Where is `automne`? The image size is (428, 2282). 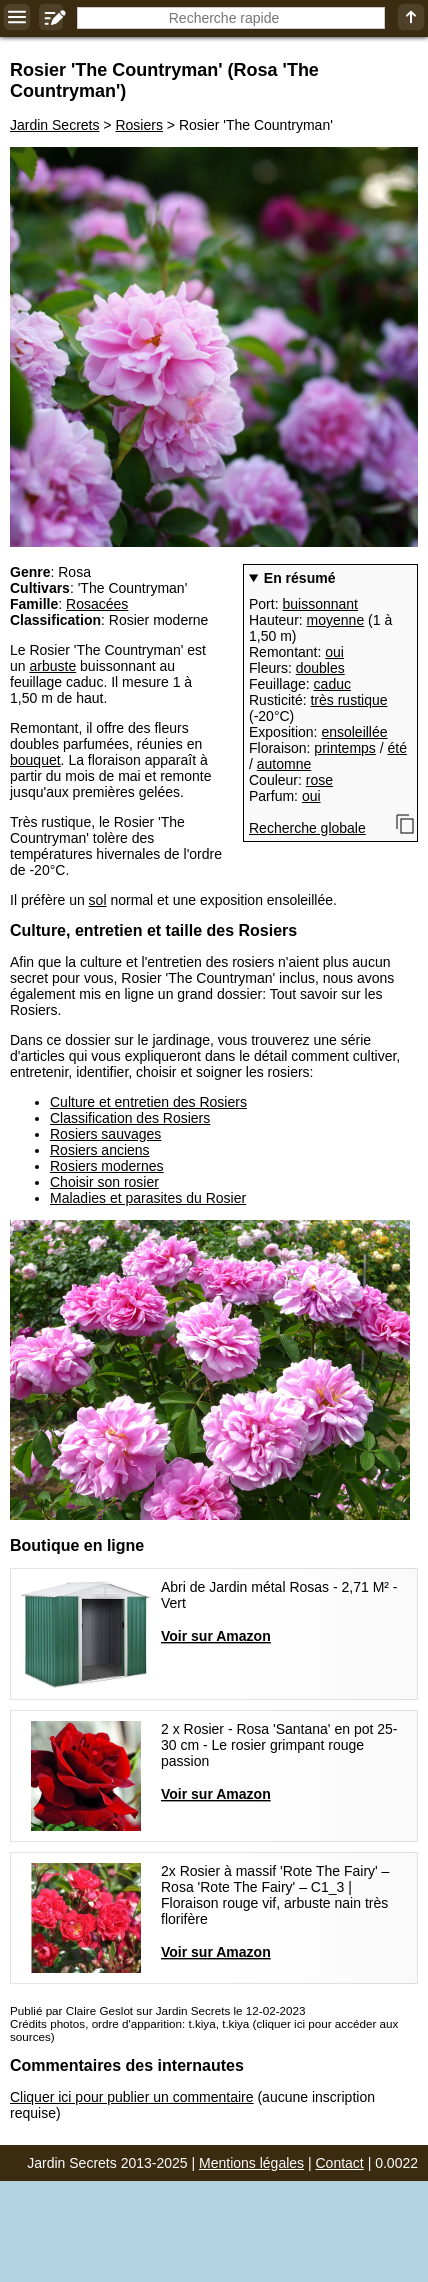 automne is located at coordinates (284, 764).